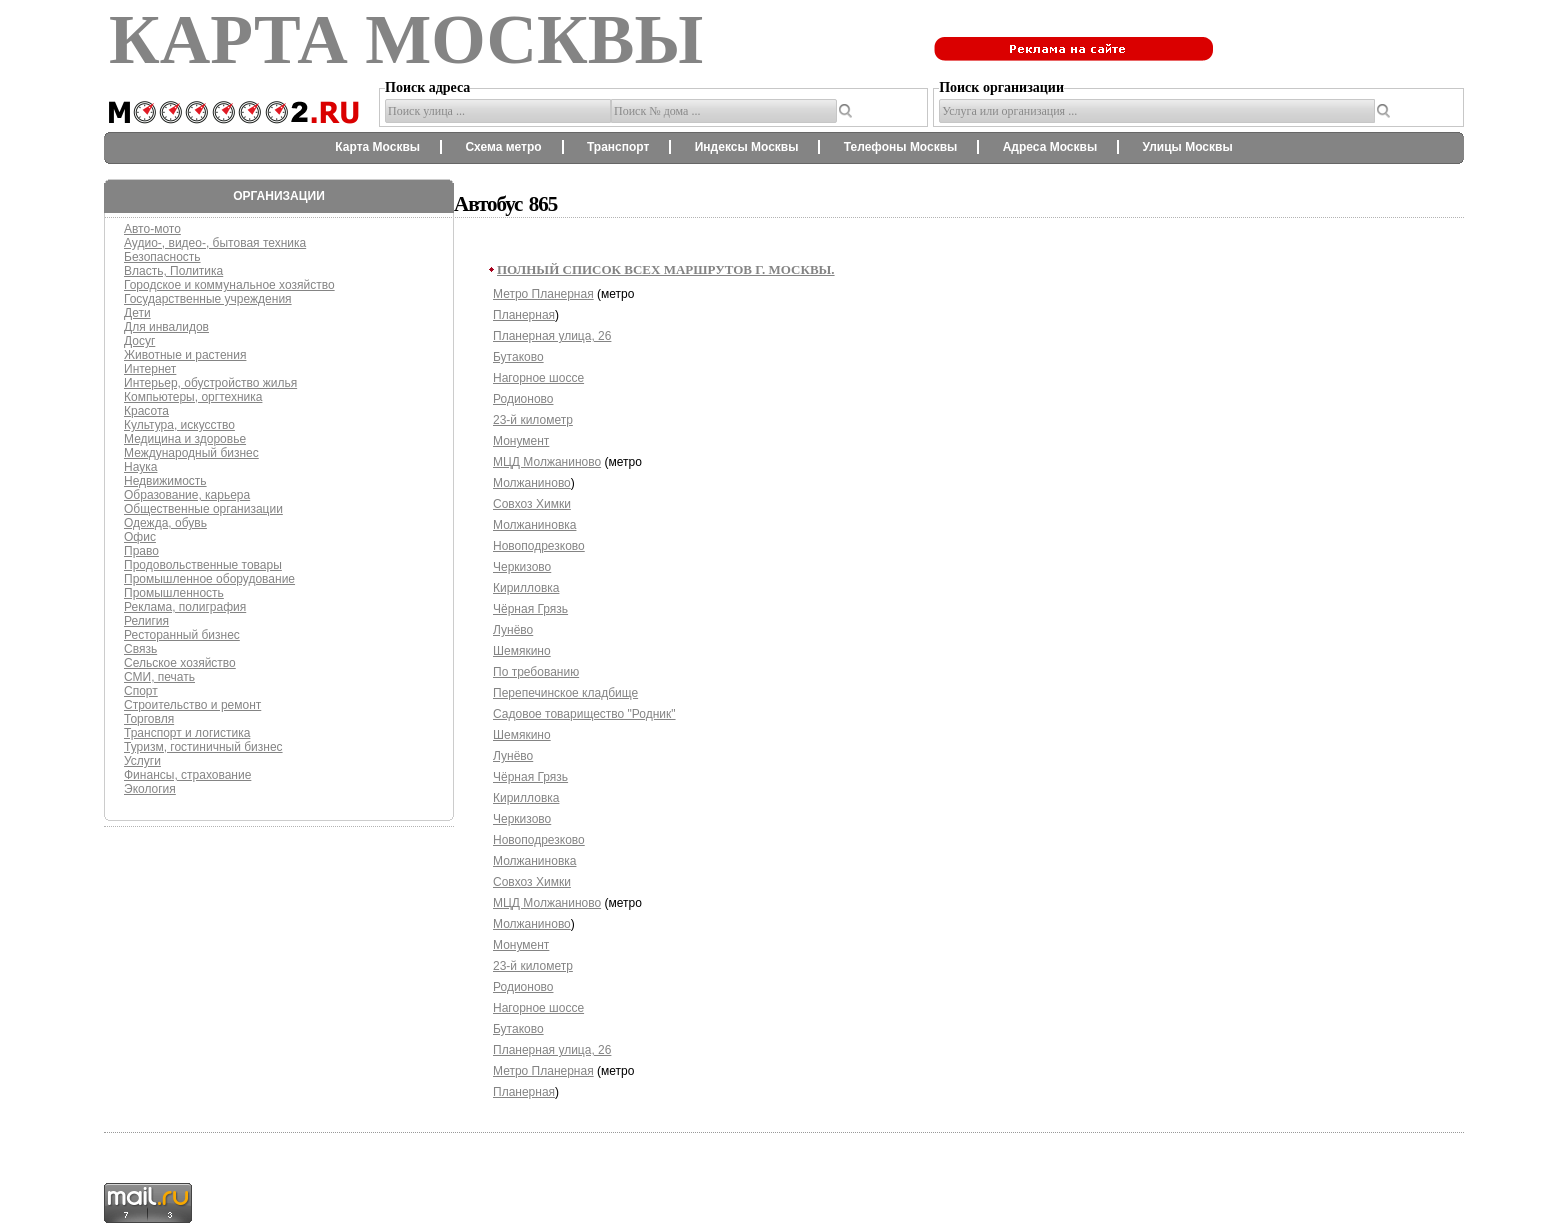 The width and height of the screenshot is (1568, 1231). I want to click on Одежда, обувь, so click(165, 523).